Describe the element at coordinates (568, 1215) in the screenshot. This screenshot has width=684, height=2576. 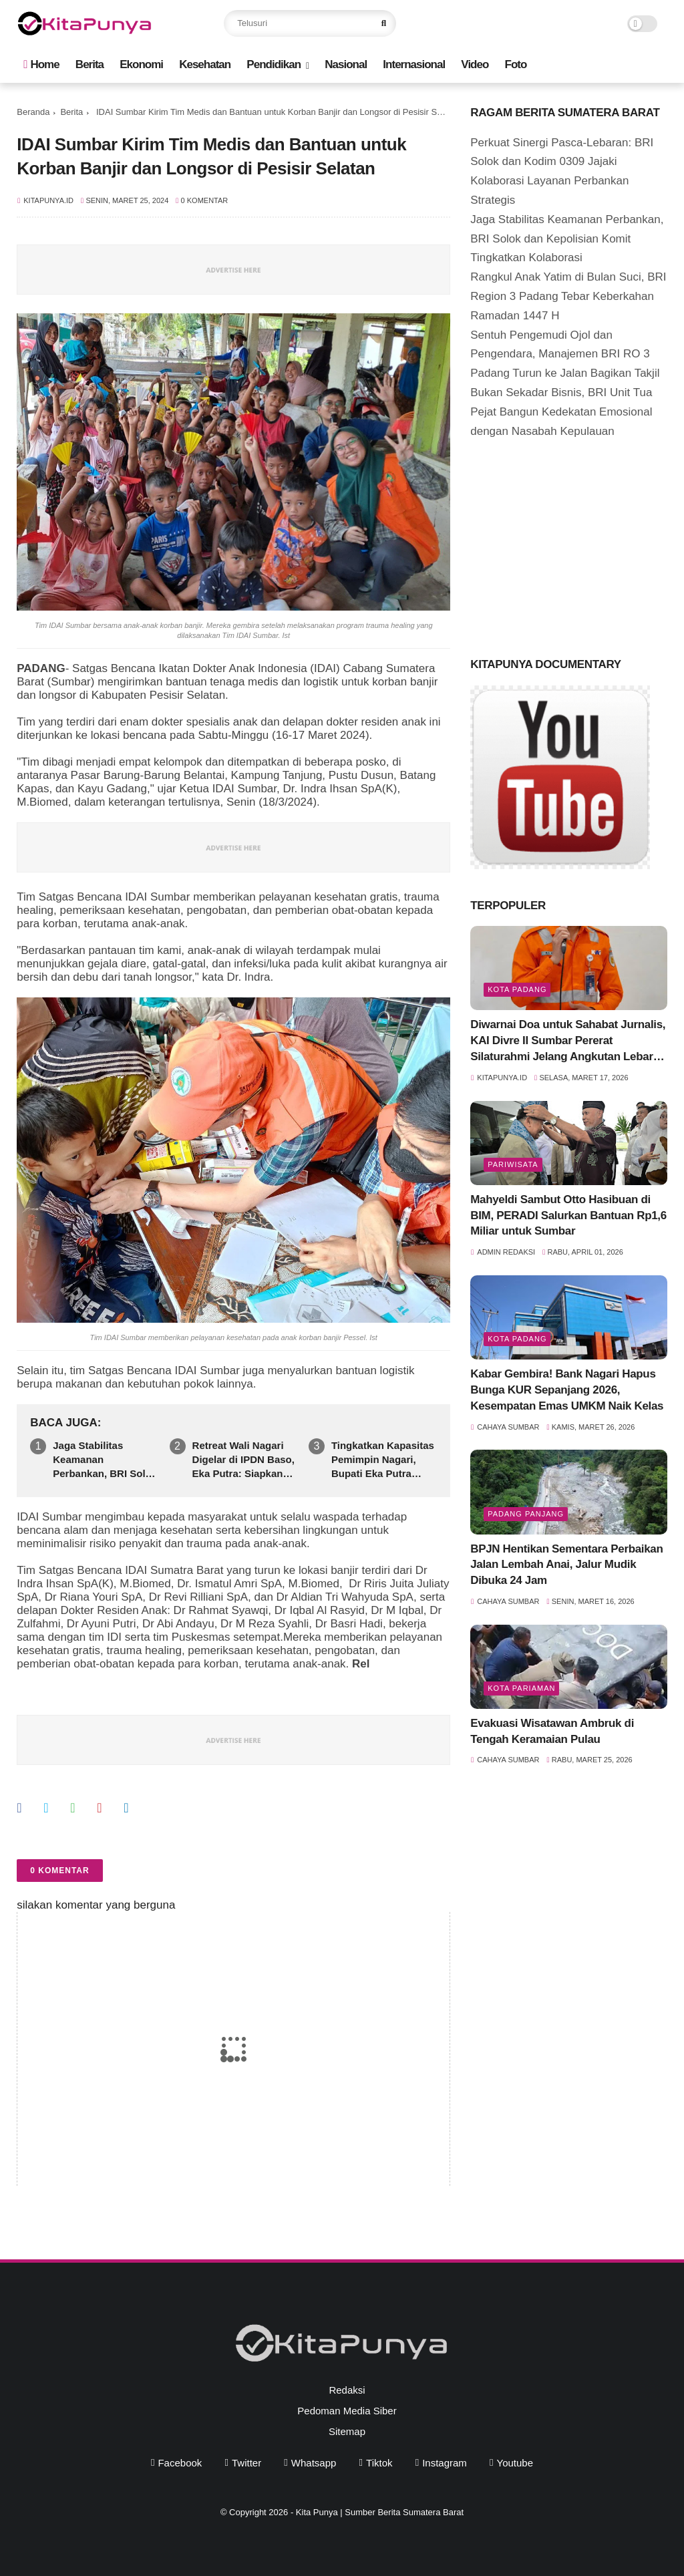
I see `Mahyeldi Sambut Otto Hasibuan di BIM, PERADI Salurkan Bantuan Rp1,6 Miliar untuk Sumbar` at that location.